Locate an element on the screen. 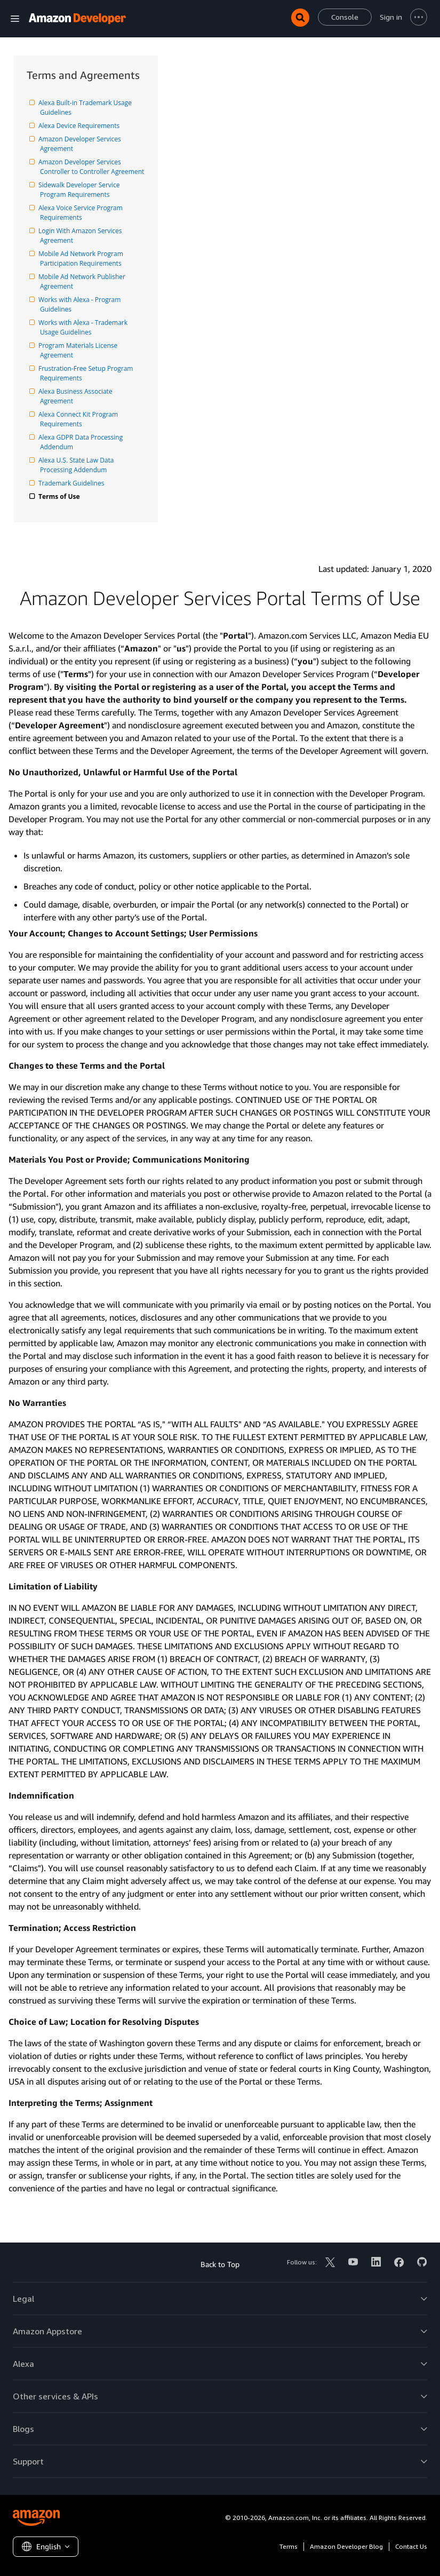  Mobile Ad Network Publisher Agreement is located at coordinates (83, 281).